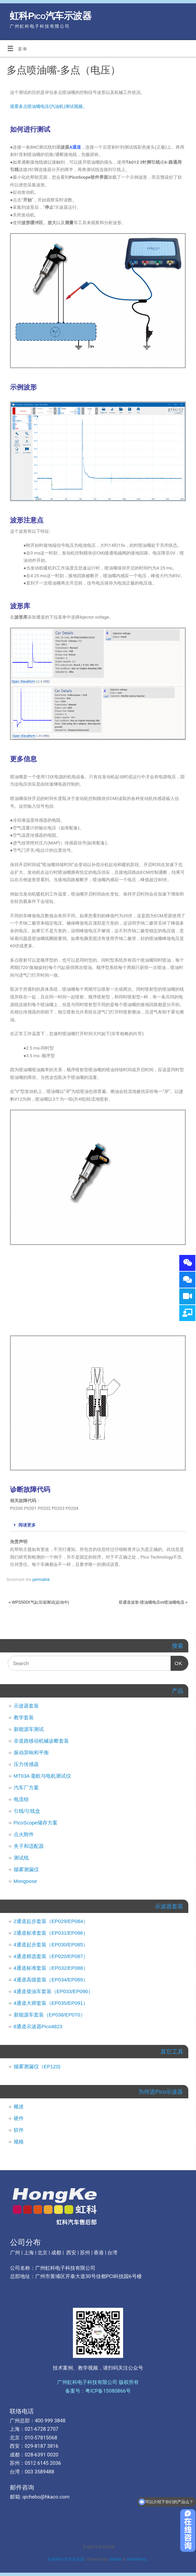  Describe the element at coordinates (19, 2141) in the screenshot. I see `规格` at that location.